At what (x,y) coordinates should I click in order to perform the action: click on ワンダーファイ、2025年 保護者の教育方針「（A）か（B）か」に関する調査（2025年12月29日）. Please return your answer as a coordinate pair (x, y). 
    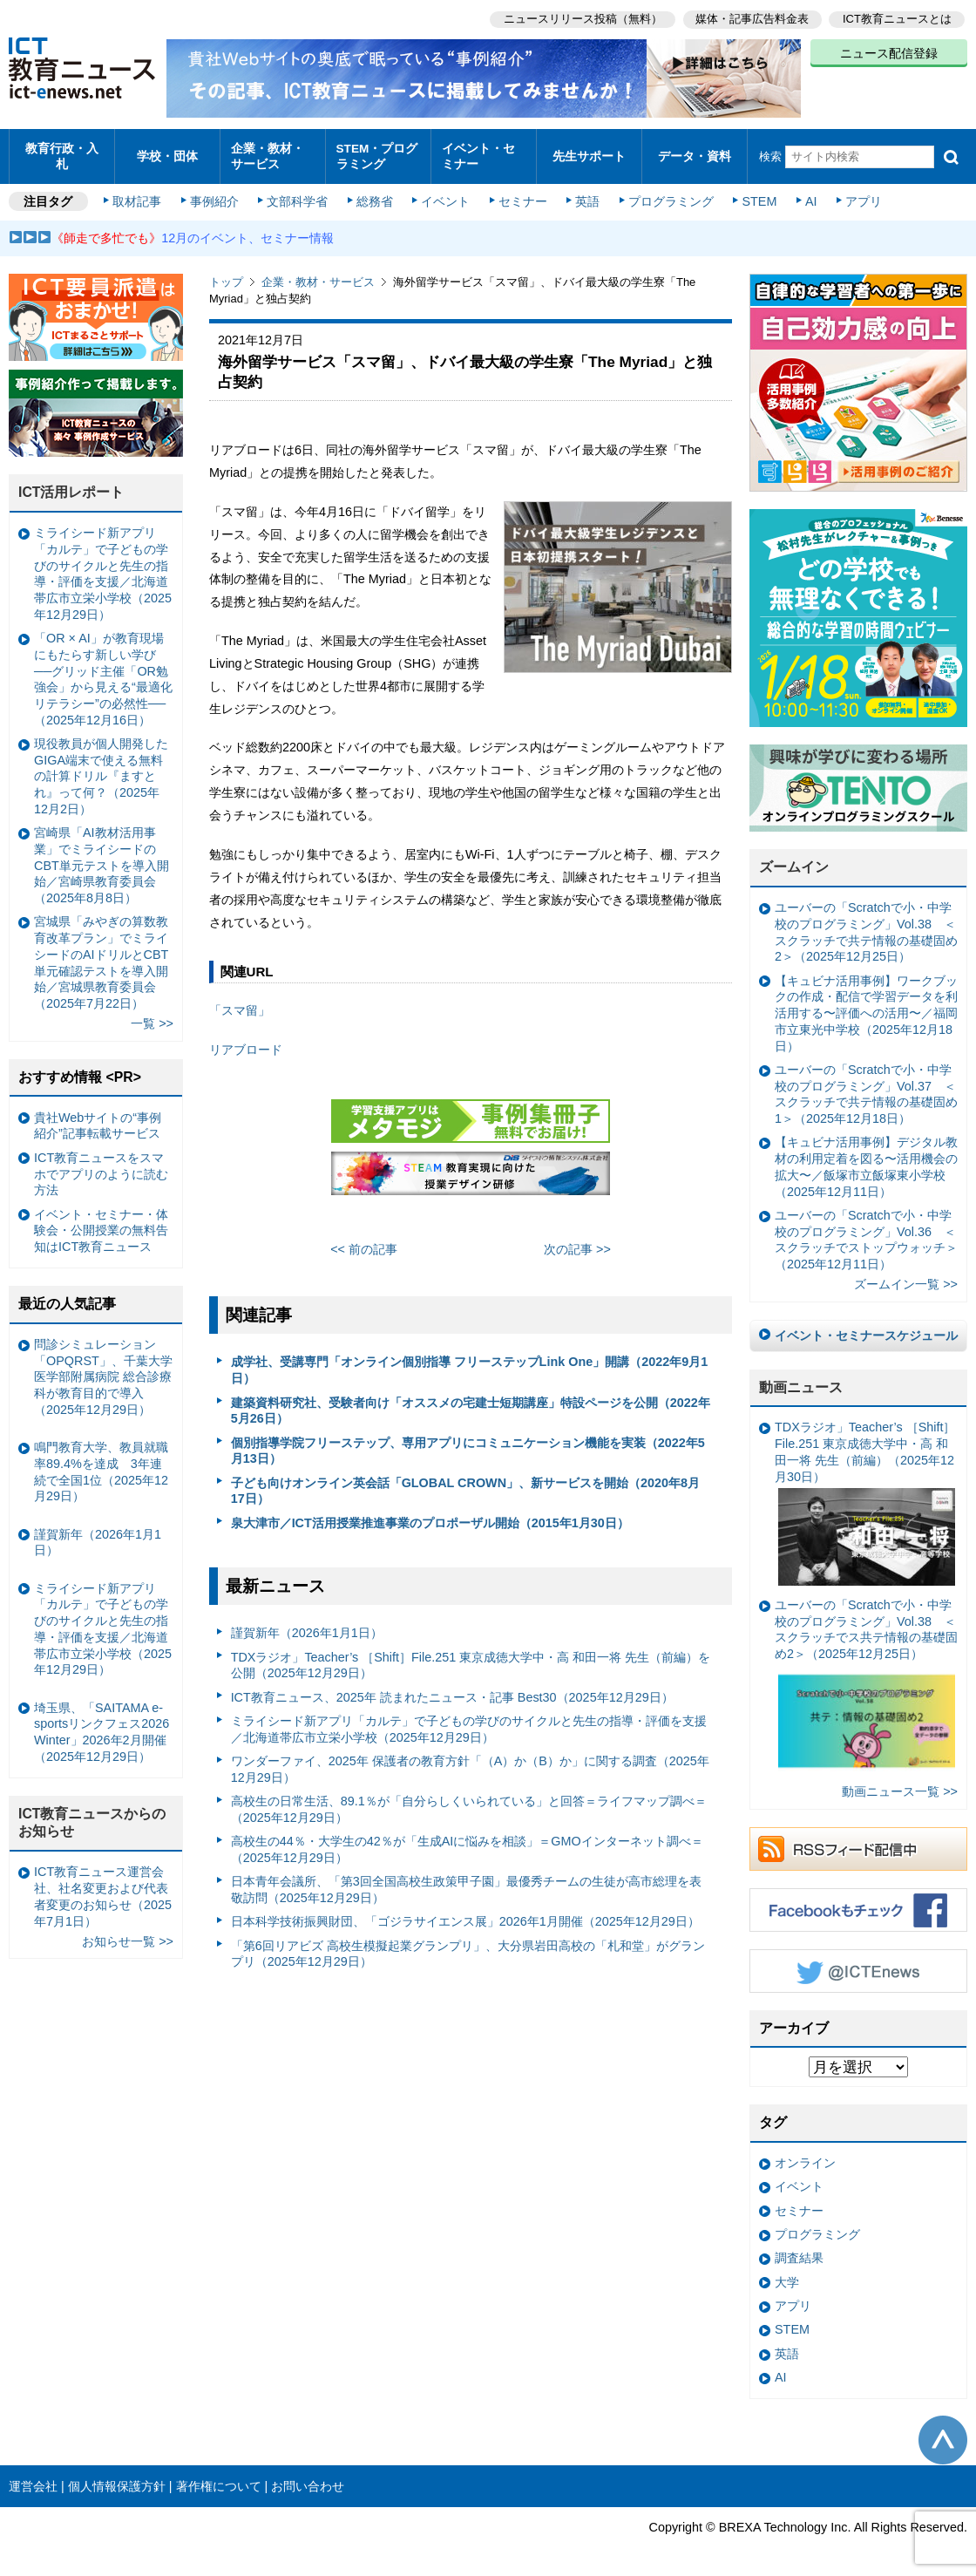
    Looking at the image, I should click on (470, 1760).